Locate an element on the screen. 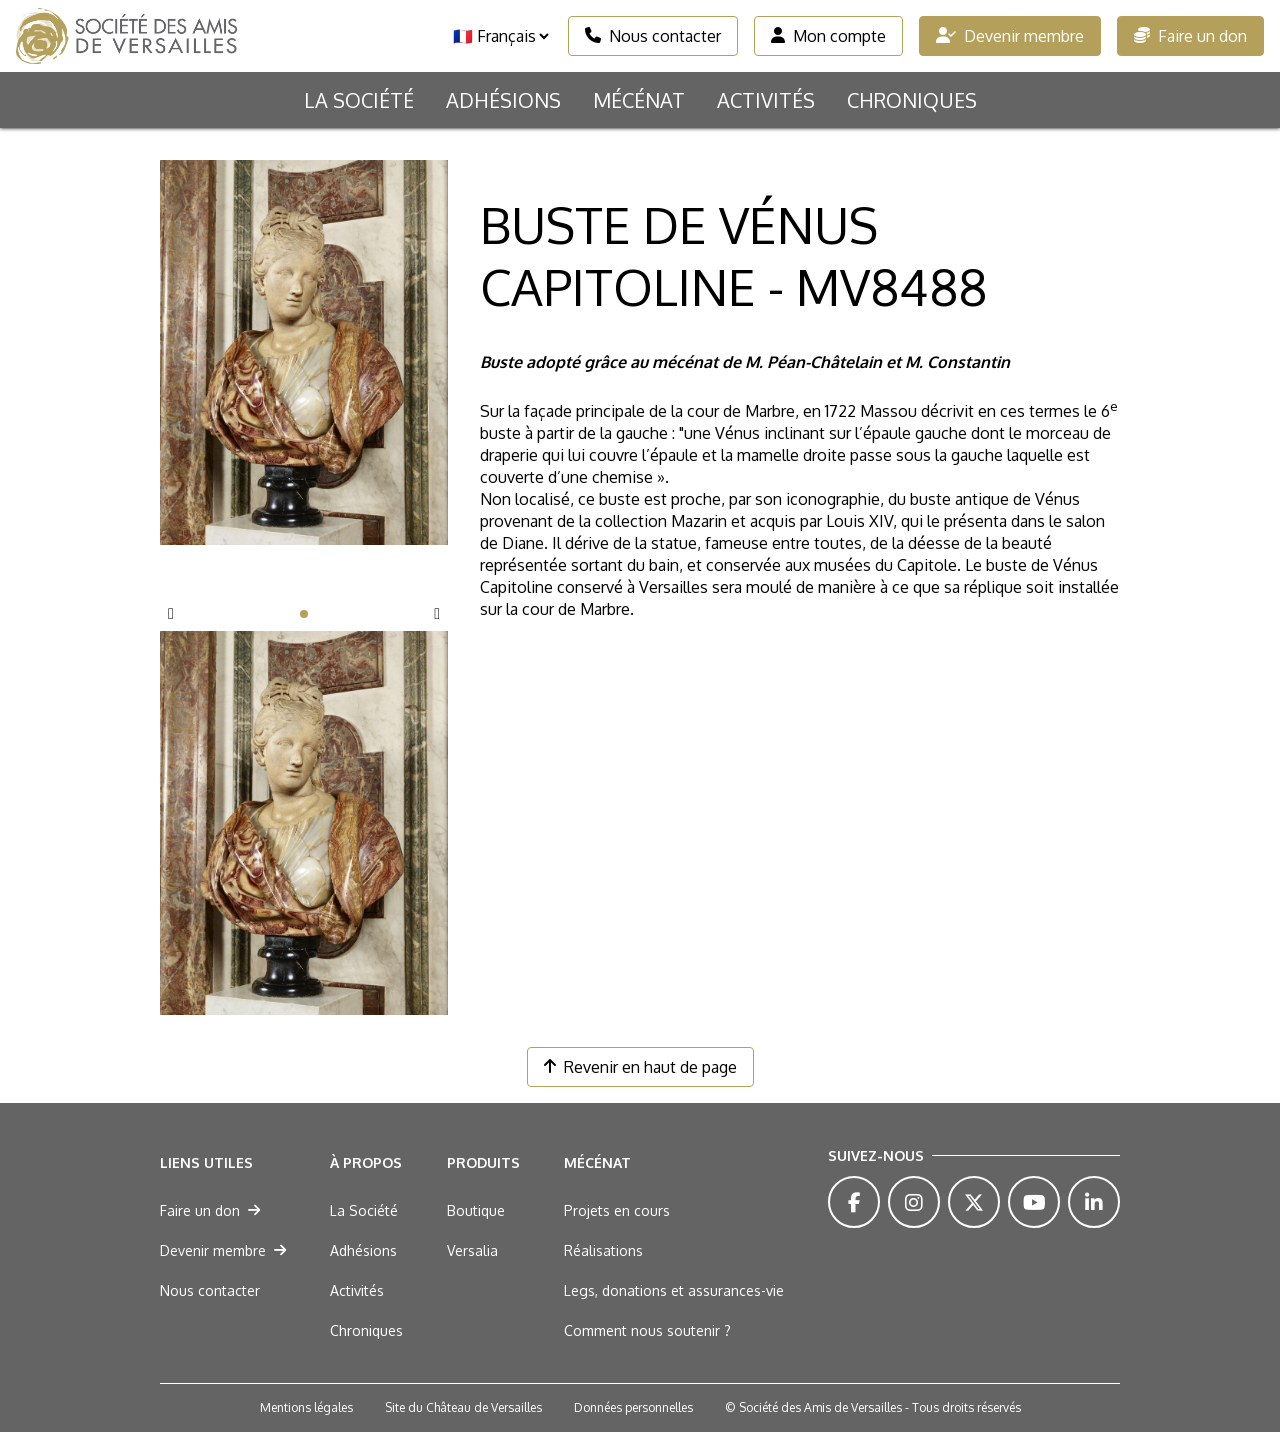 Image resolution: width=1280 pixels, height=1432 pixels. Comment nous soutenir ? is located at coordinates (647, 1330).